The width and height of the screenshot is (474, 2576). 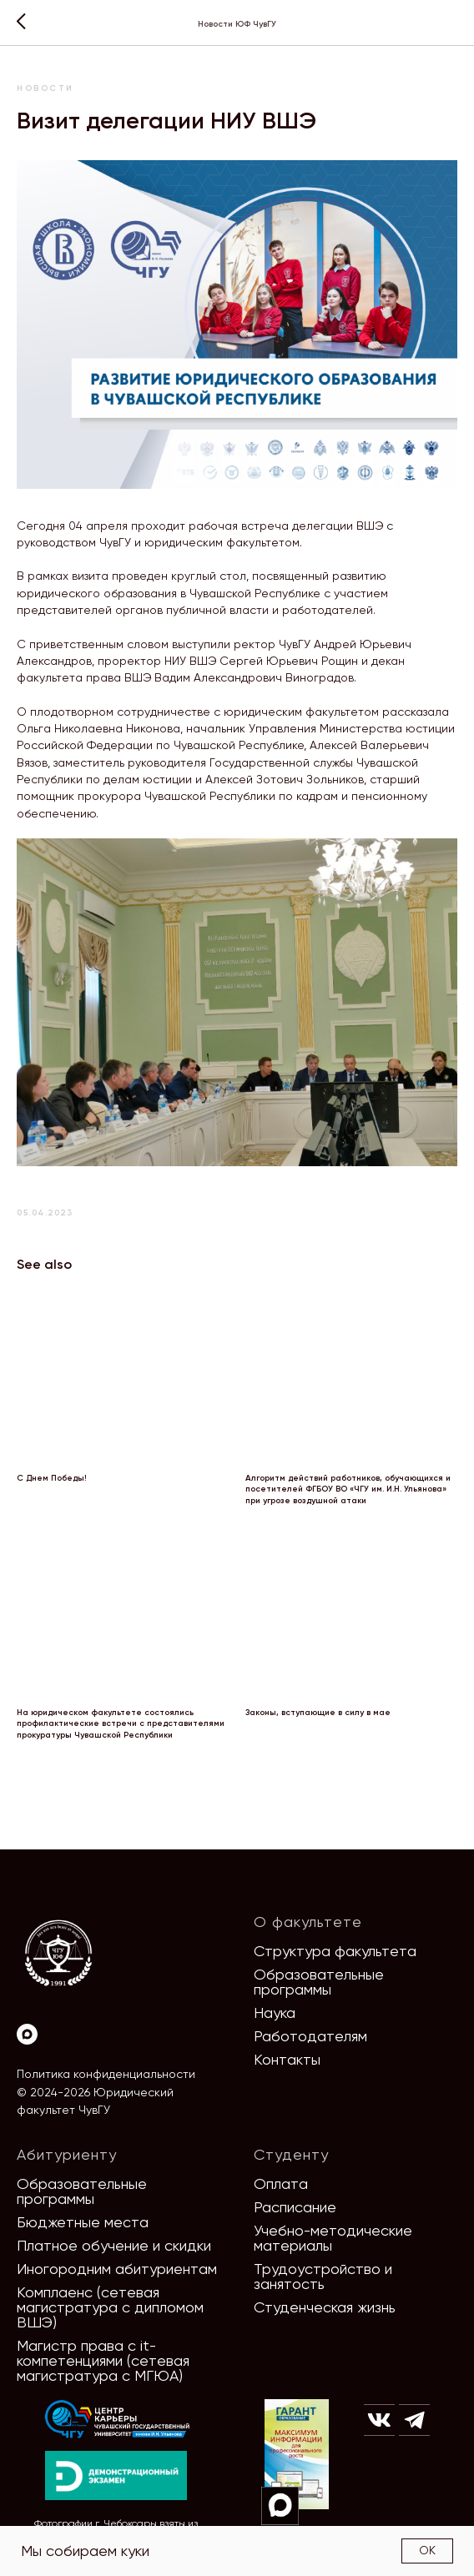 What do you see at coordinates (114, 2245) in the screenshot?
I see `Платное обучение и скидки` at bounding box center [114, 2245].